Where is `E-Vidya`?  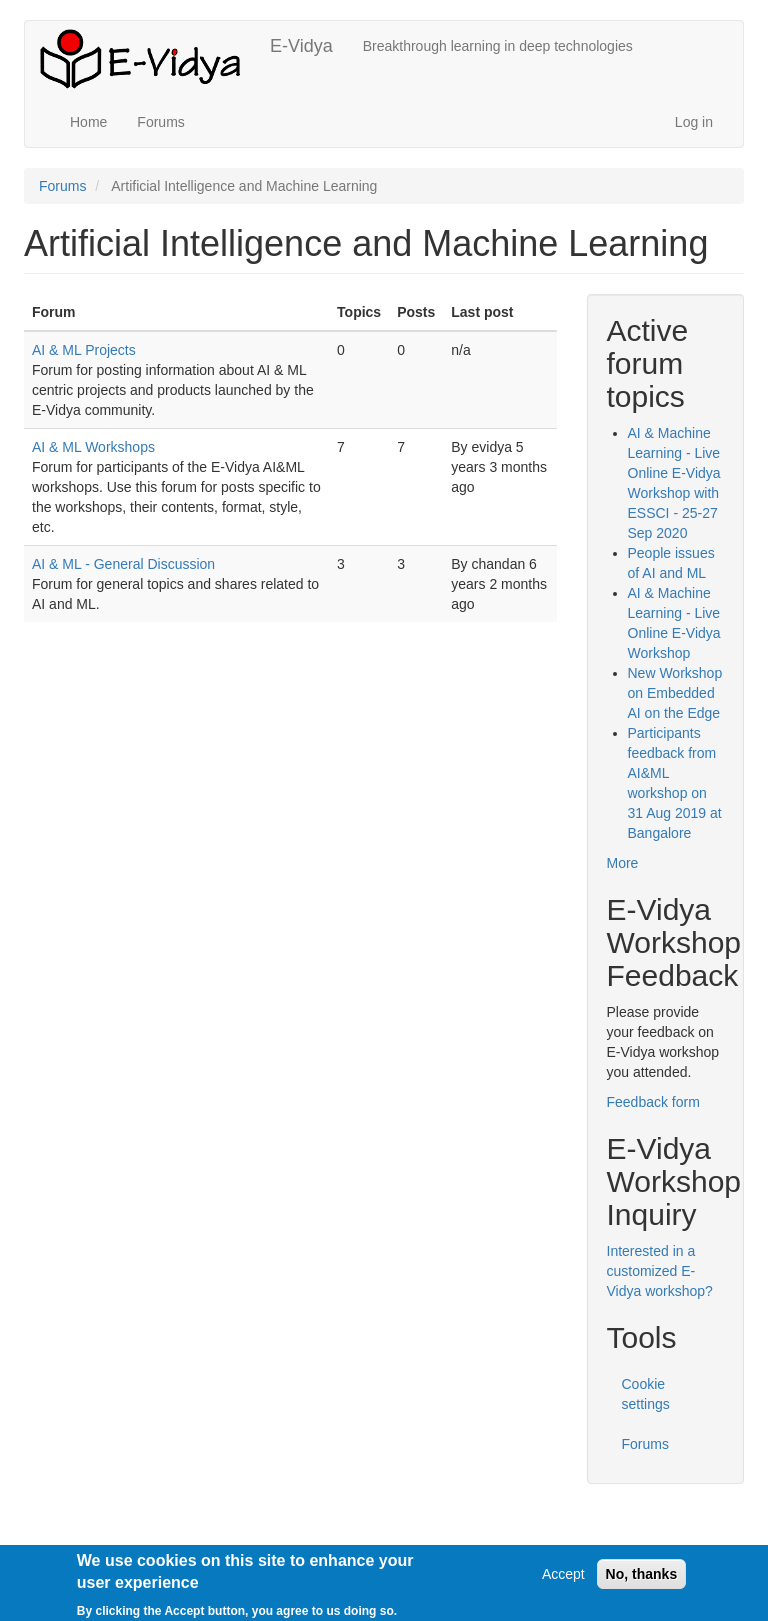 E-Vidya is located at coordinates (301, 46).